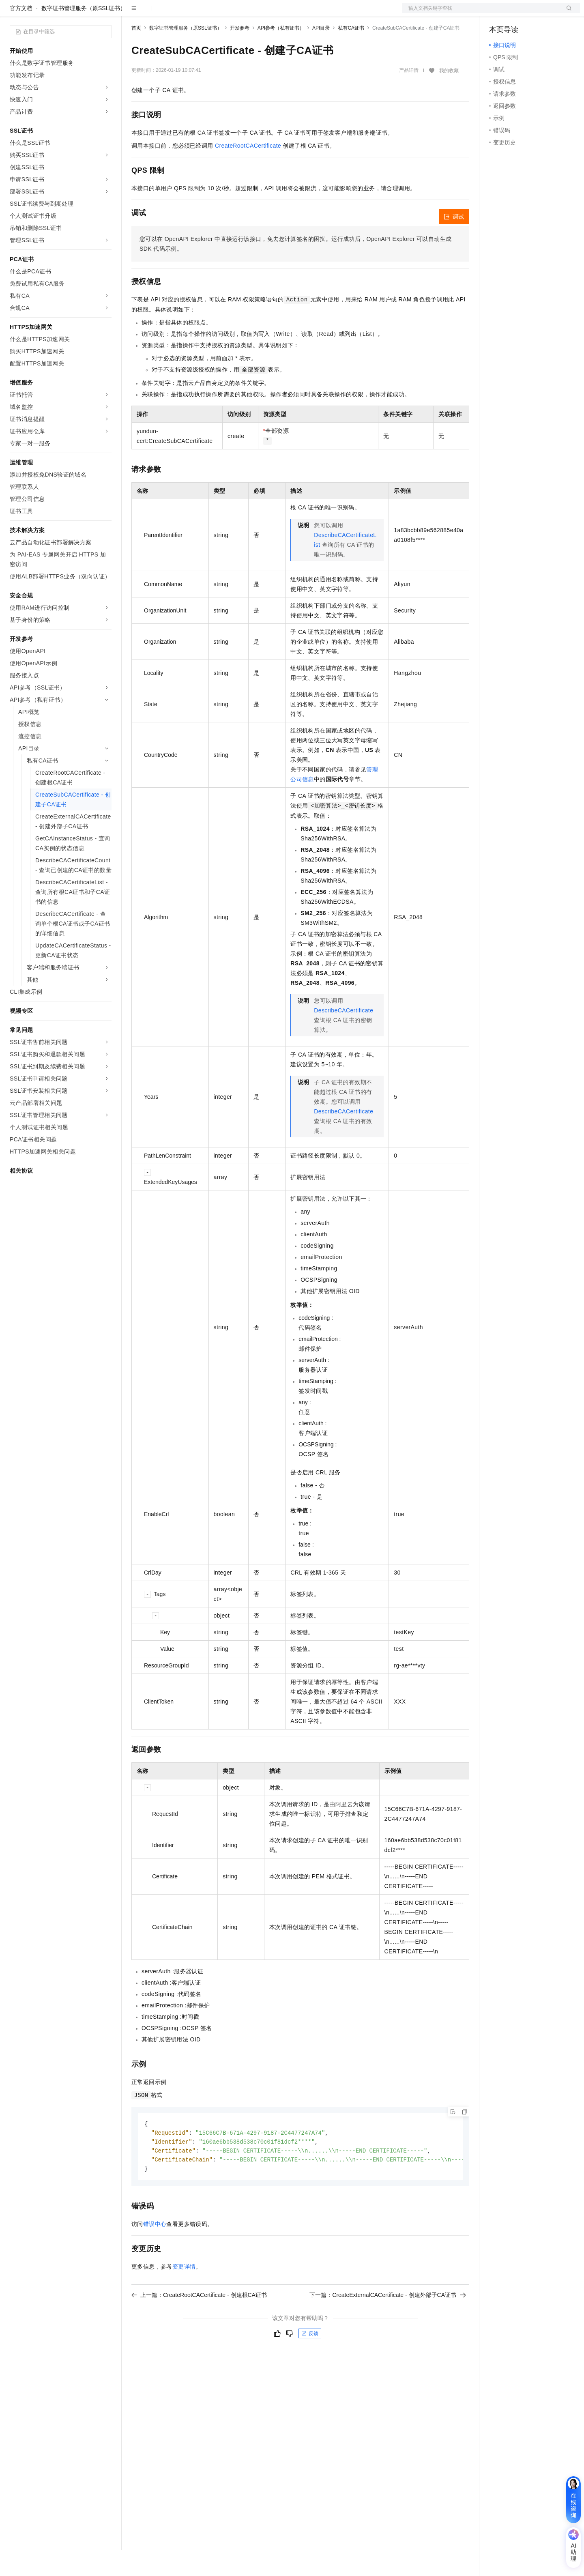 This screenshot has width=584, height=2576. I want to click on 权益, so click(155, 13).